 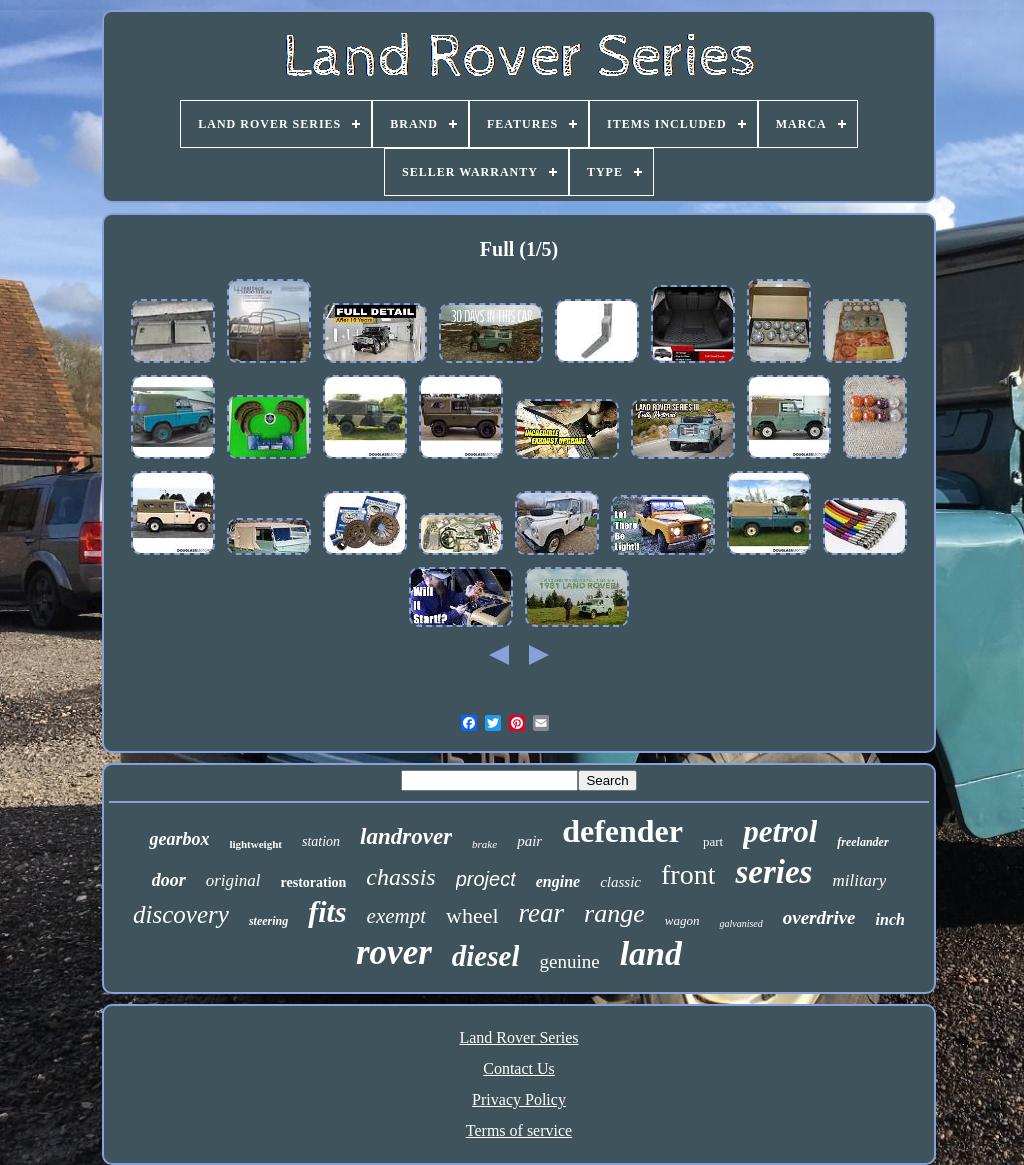 What do you see at coordinates (406, 836) in the screenshot?
I see `landrover` at bounding box center [406, 836].